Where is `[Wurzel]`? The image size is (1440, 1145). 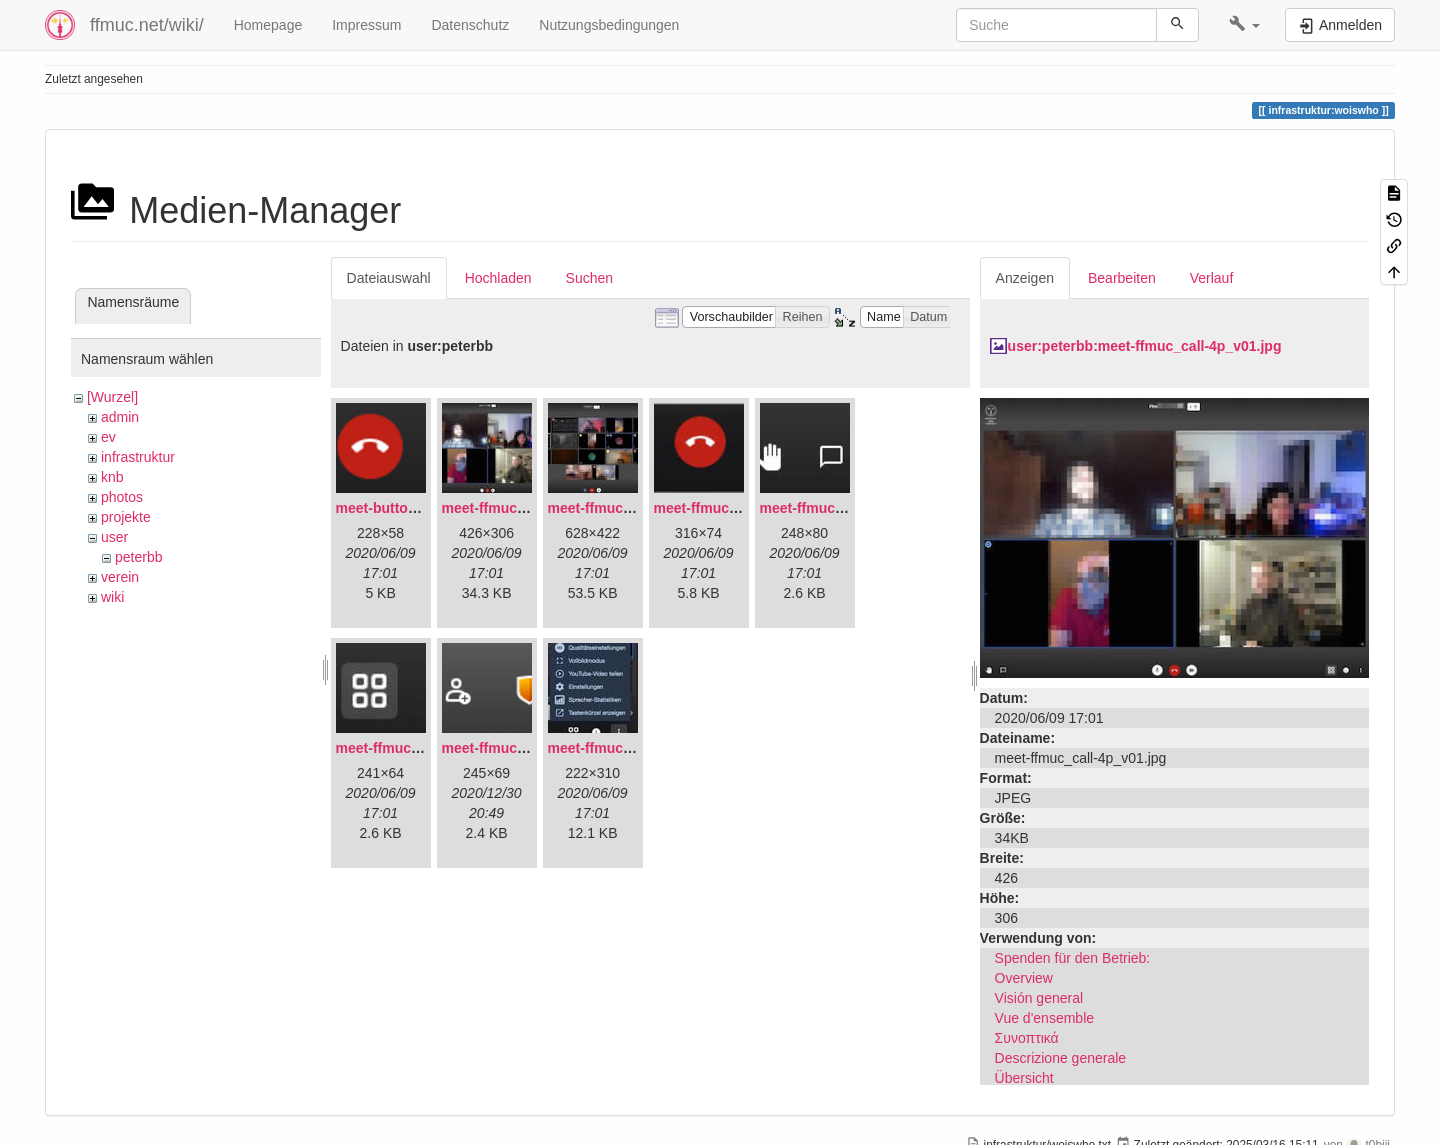 [Wurzel] is located at coordinates (112, 397).